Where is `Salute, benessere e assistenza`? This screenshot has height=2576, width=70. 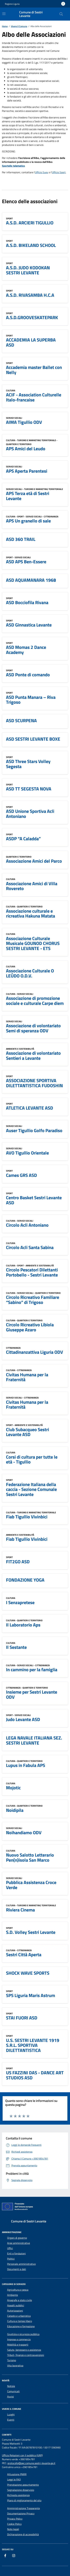 Salute, benessere e assistenza is located at coordinates (24, 2350).